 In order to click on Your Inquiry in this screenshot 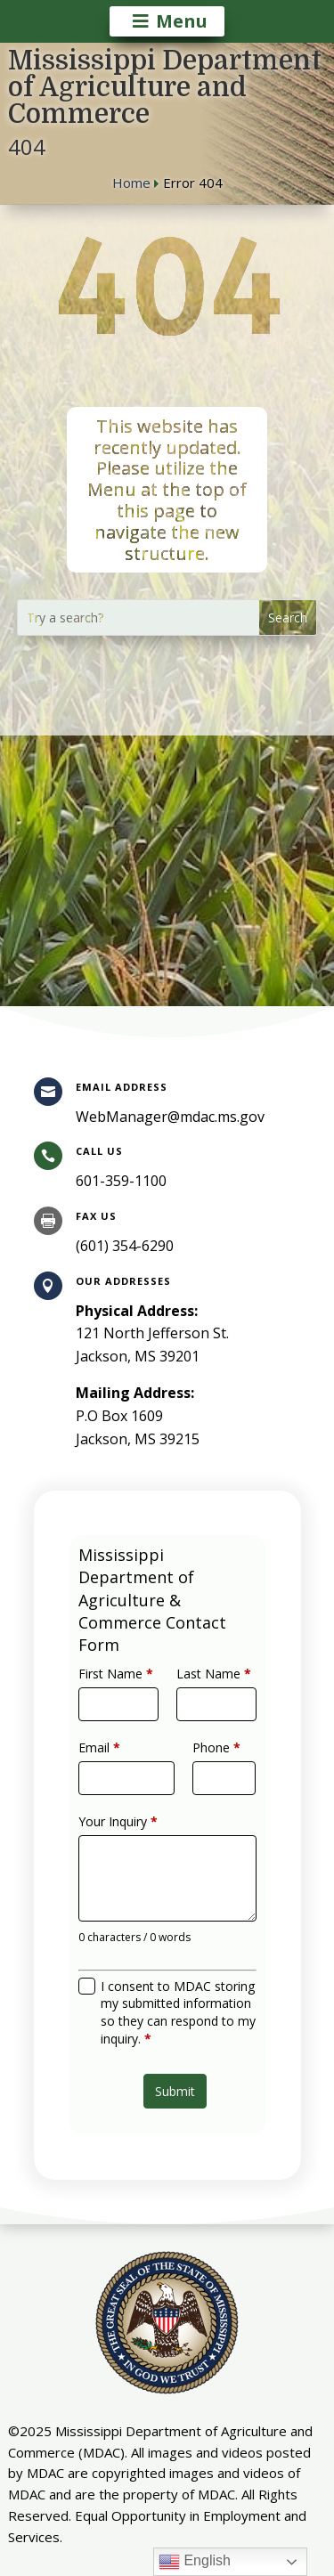, I will do `click(126, 1824)`.